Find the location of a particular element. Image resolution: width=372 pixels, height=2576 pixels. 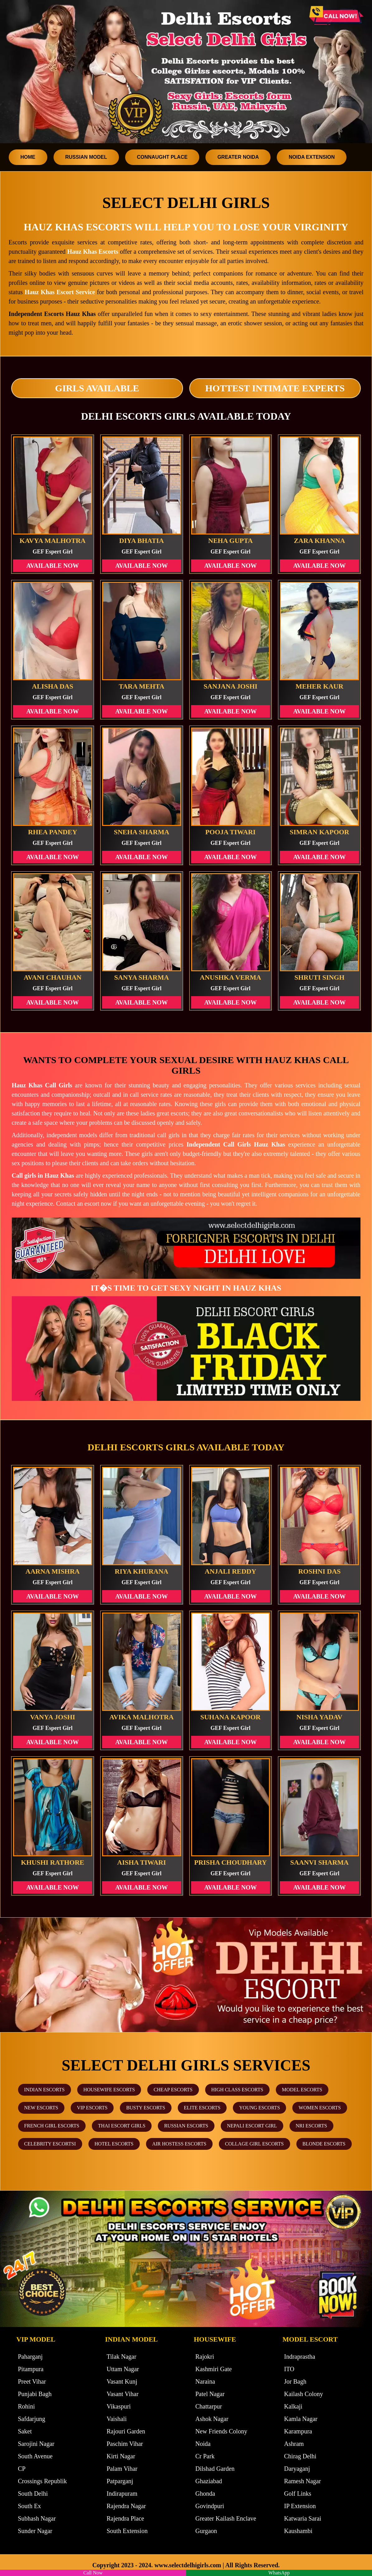

Vaishali is located at coordinates (117, 2418).